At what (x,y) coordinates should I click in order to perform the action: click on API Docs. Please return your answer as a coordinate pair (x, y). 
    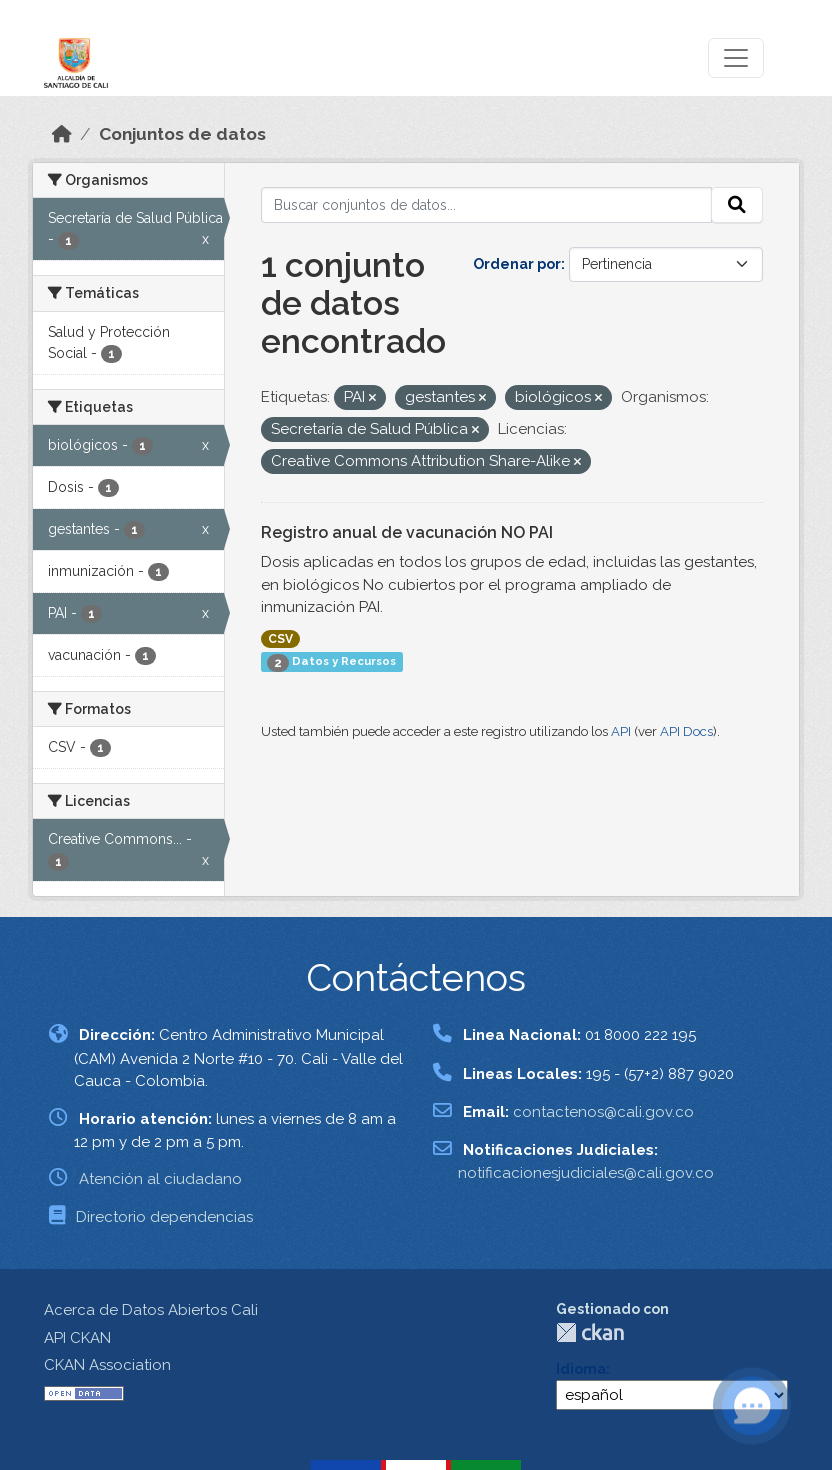
    Looking at the image, I should click on (686, 731).